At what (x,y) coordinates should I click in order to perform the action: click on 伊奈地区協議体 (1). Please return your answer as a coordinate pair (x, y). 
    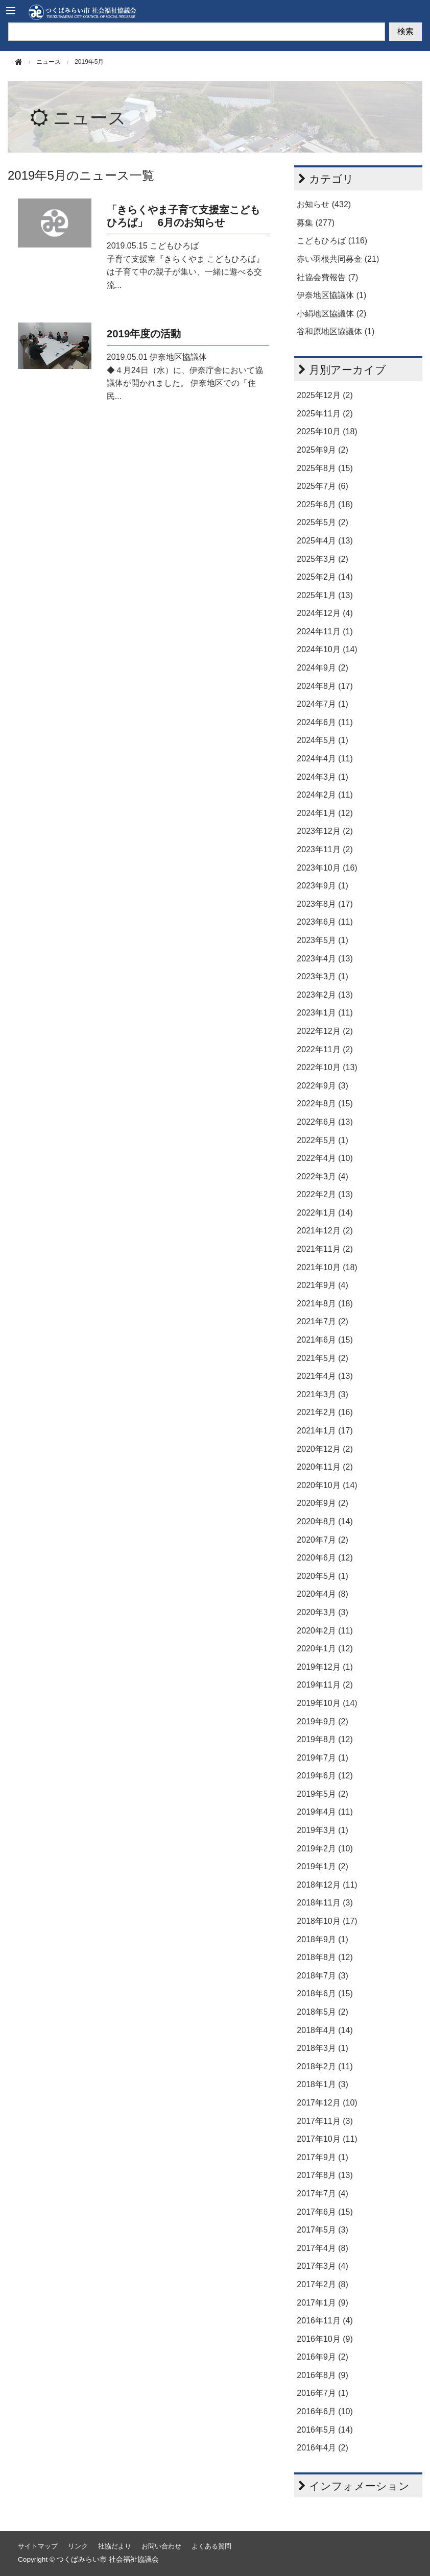
    Looking at the image, I should click on (331, 295).